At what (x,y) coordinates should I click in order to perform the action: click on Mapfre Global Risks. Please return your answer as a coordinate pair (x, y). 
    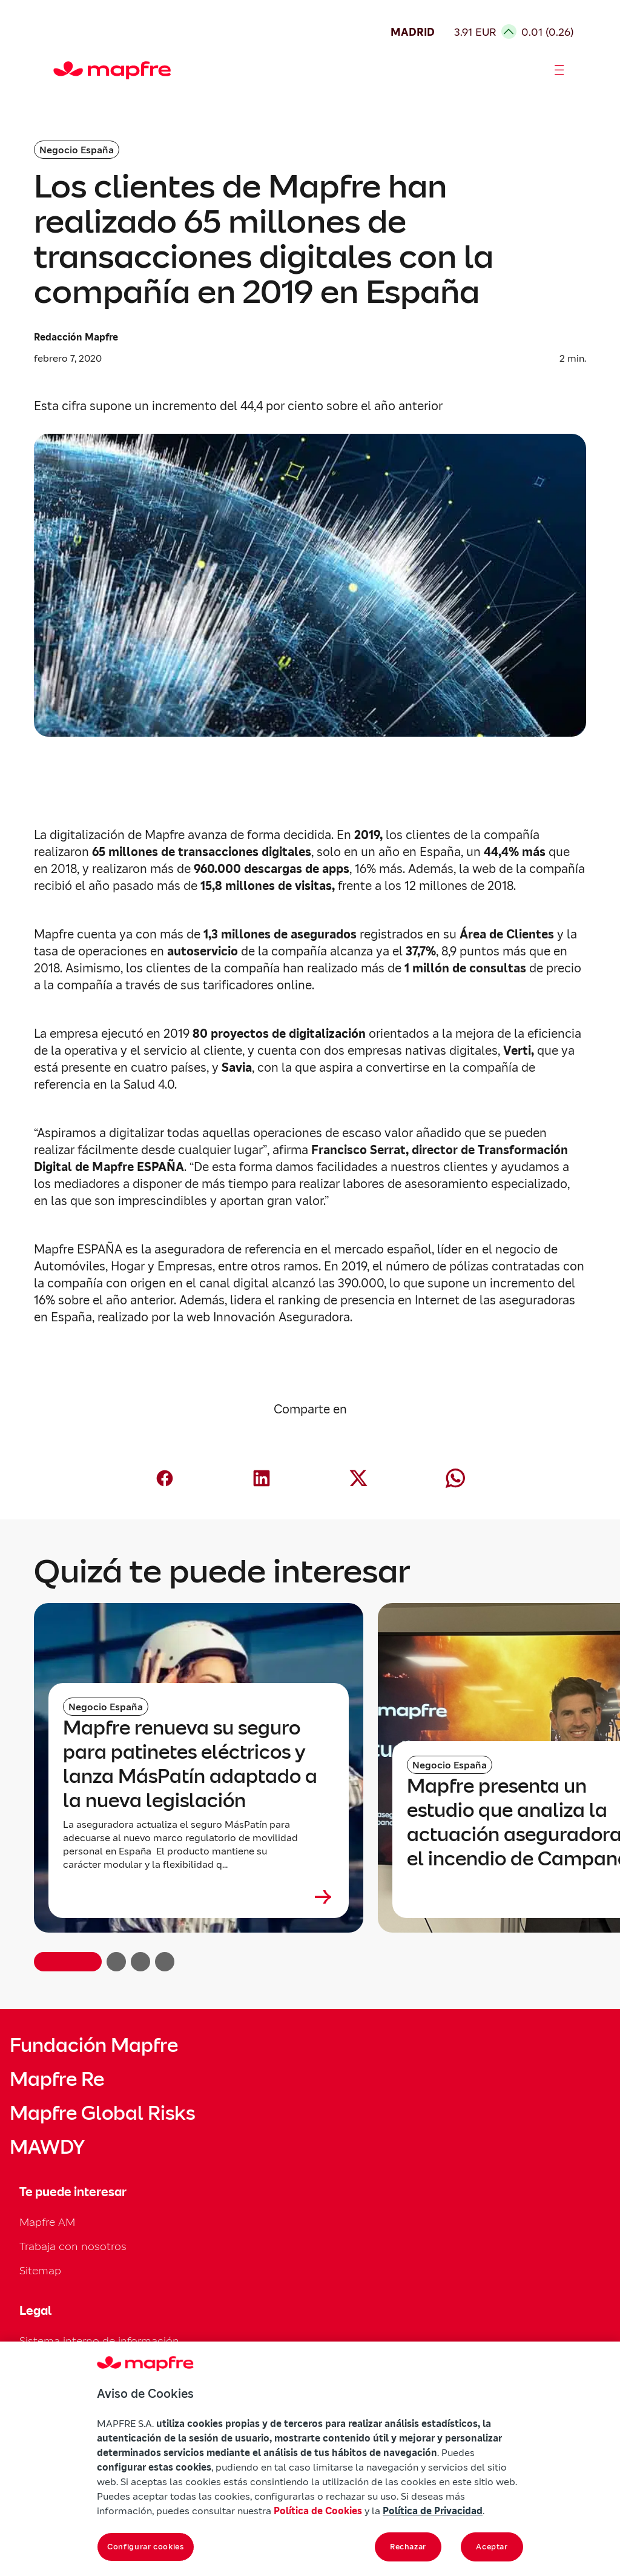
    Looking at the image, I should click on (102, 2113).